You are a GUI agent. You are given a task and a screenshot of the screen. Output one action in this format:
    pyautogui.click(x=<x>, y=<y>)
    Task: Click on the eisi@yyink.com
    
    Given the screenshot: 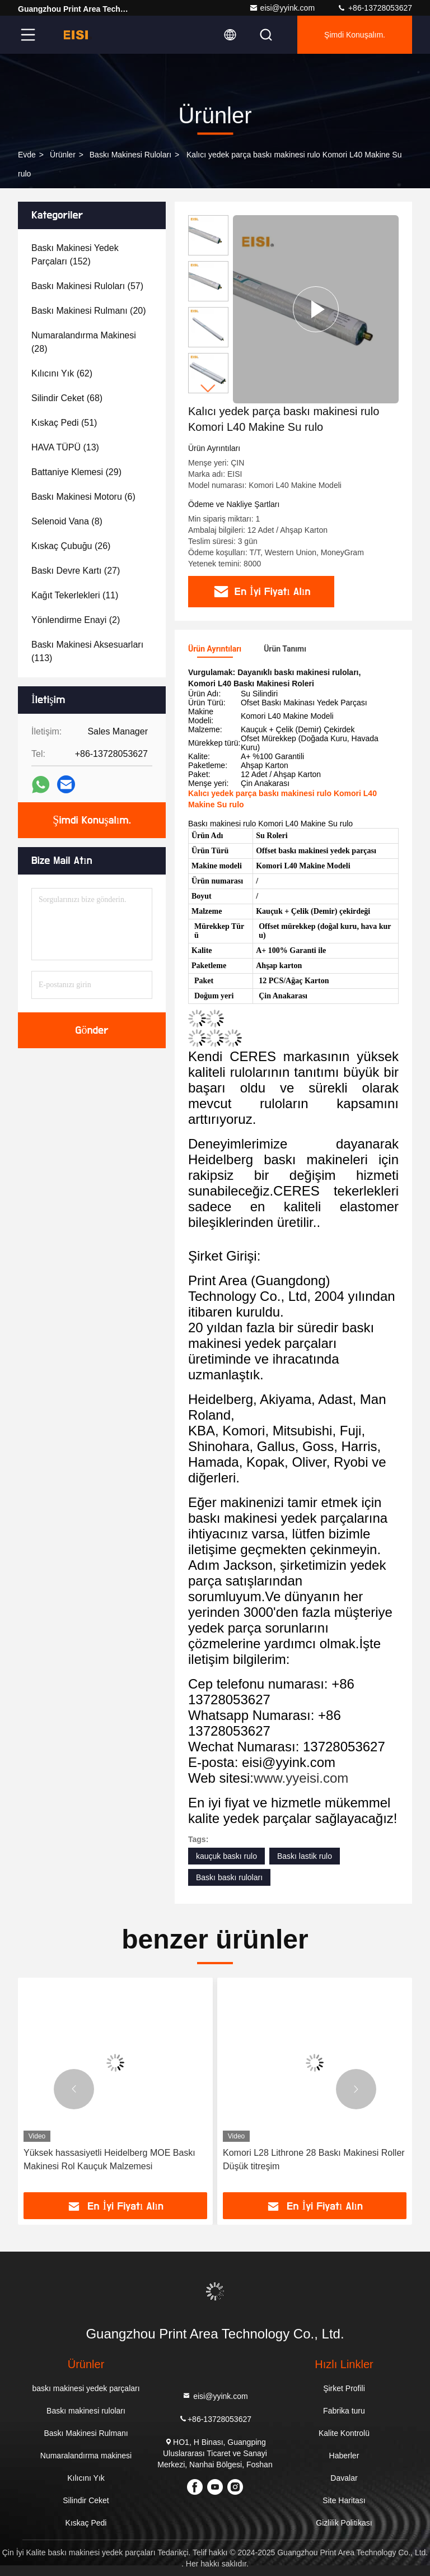 What is the action you would take?
    pyautogui.click(x=282, y=7)
    